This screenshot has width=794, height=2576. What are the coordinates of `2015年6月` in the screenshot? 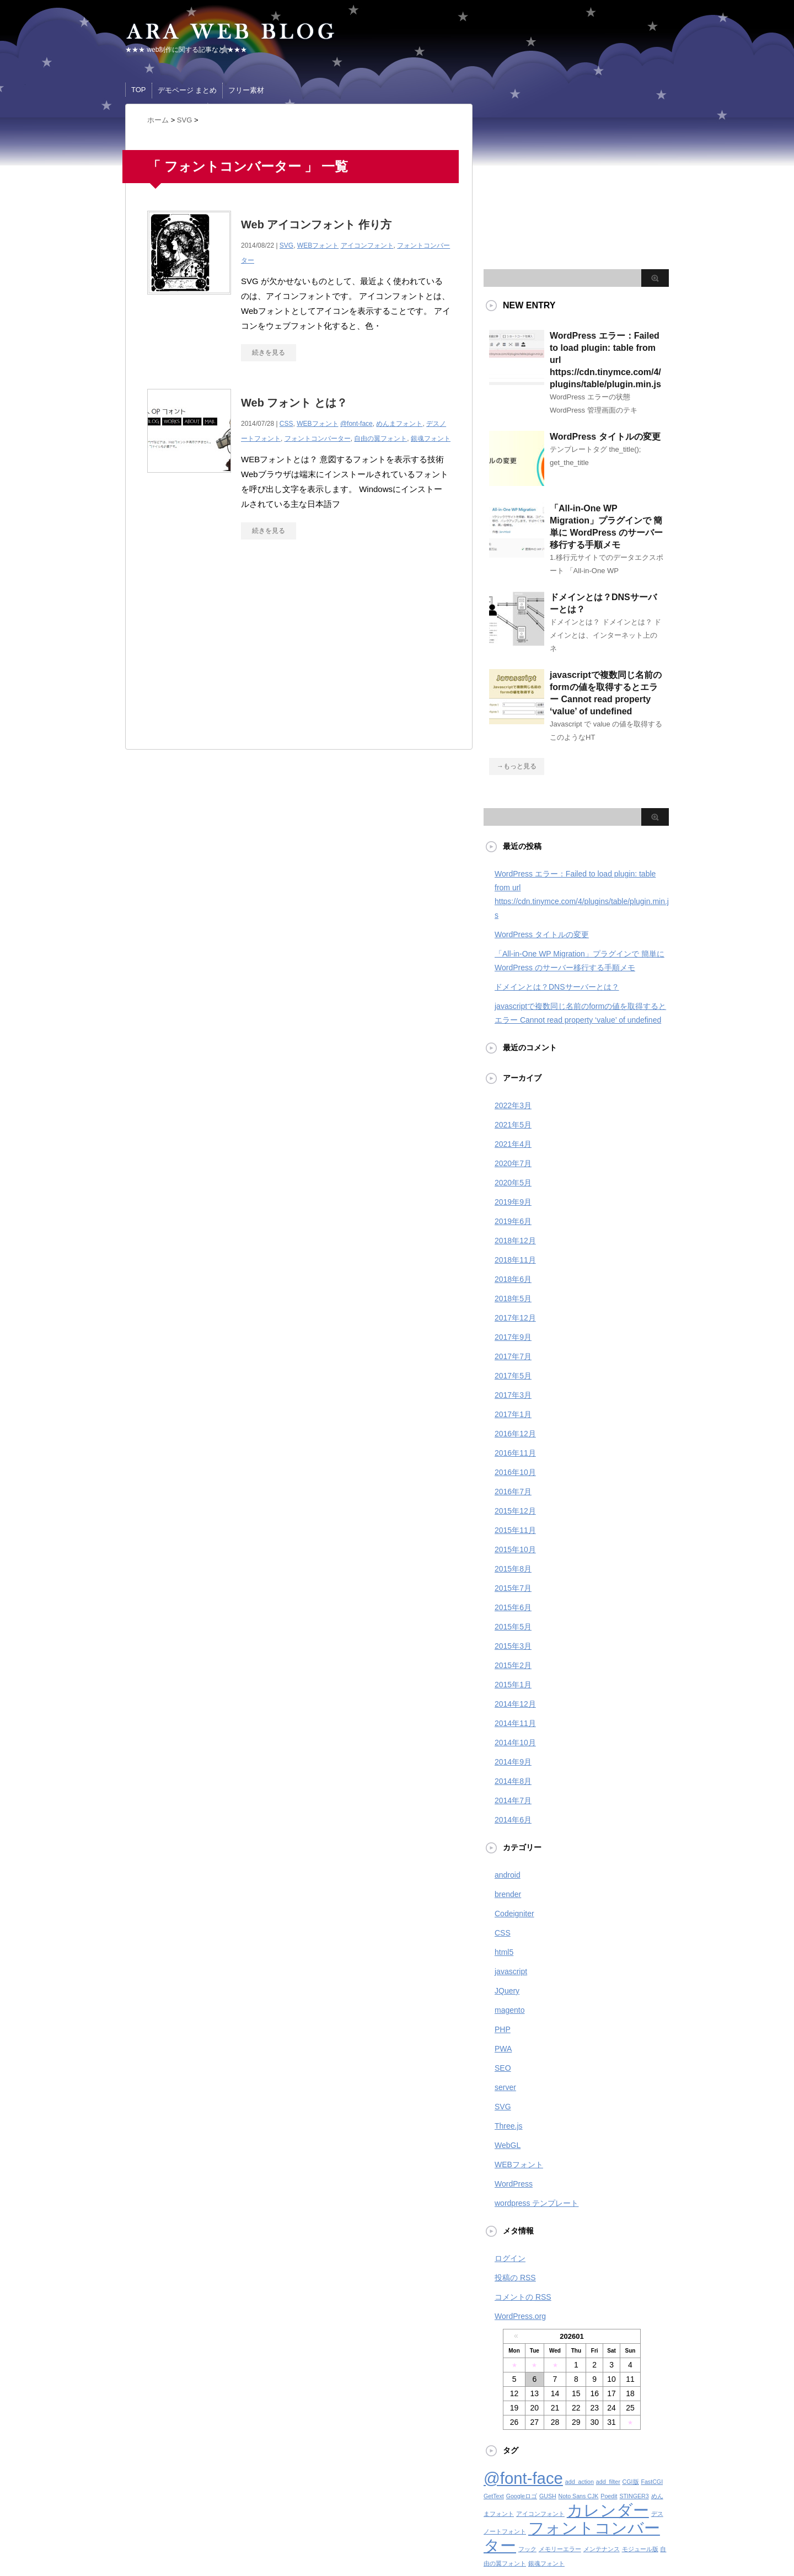 It's located at (513, 1607).